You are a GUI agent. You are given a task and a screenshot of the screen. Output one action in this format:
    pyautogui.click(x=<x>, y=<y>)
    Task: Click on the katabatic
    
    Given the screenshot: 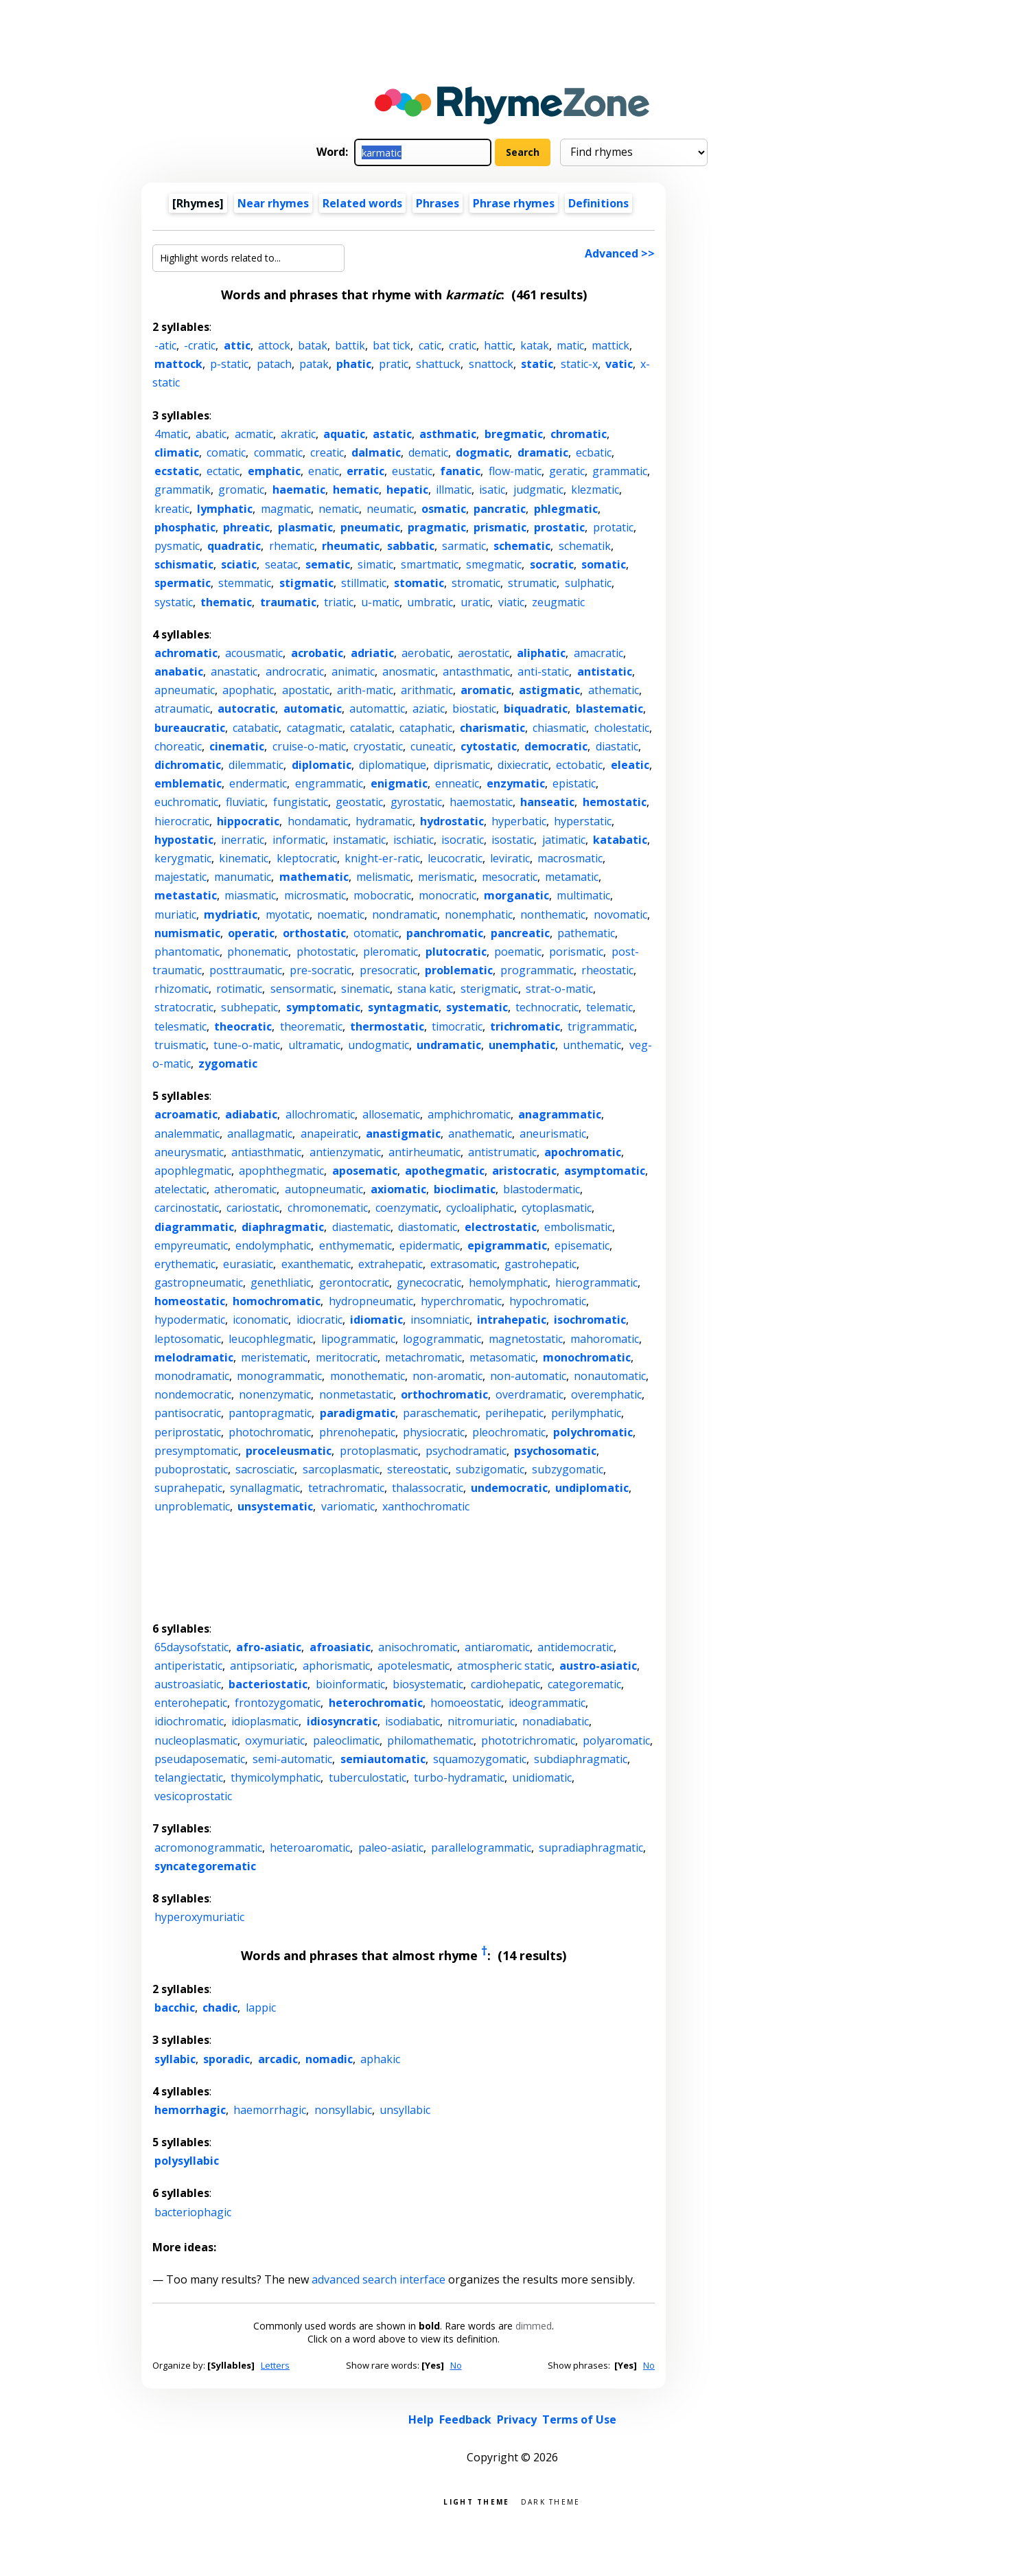 What is the action you would take?
    pyautogui.click(x=620, y=839)
    